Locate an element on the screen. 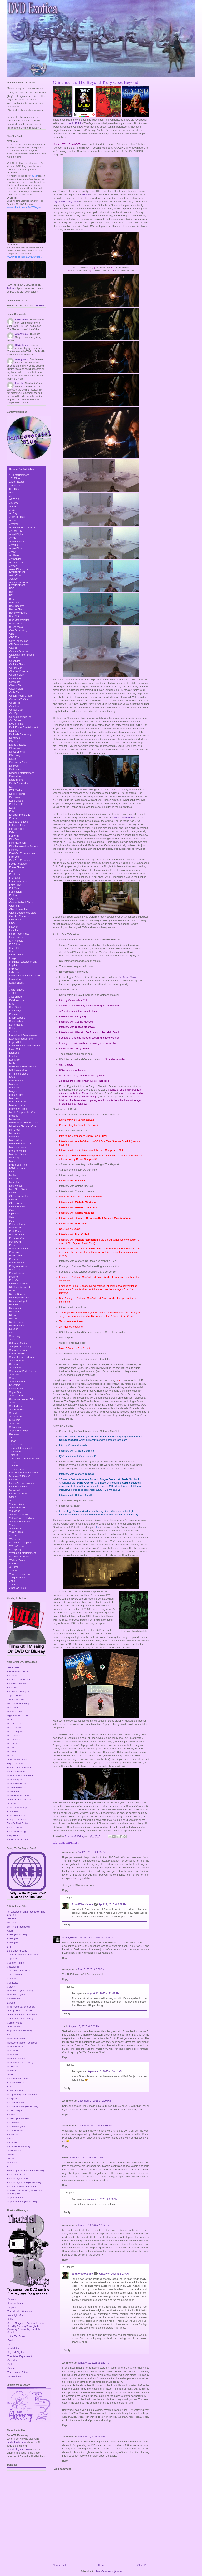  Why So Blu? is located at coordinates (14, 1835).